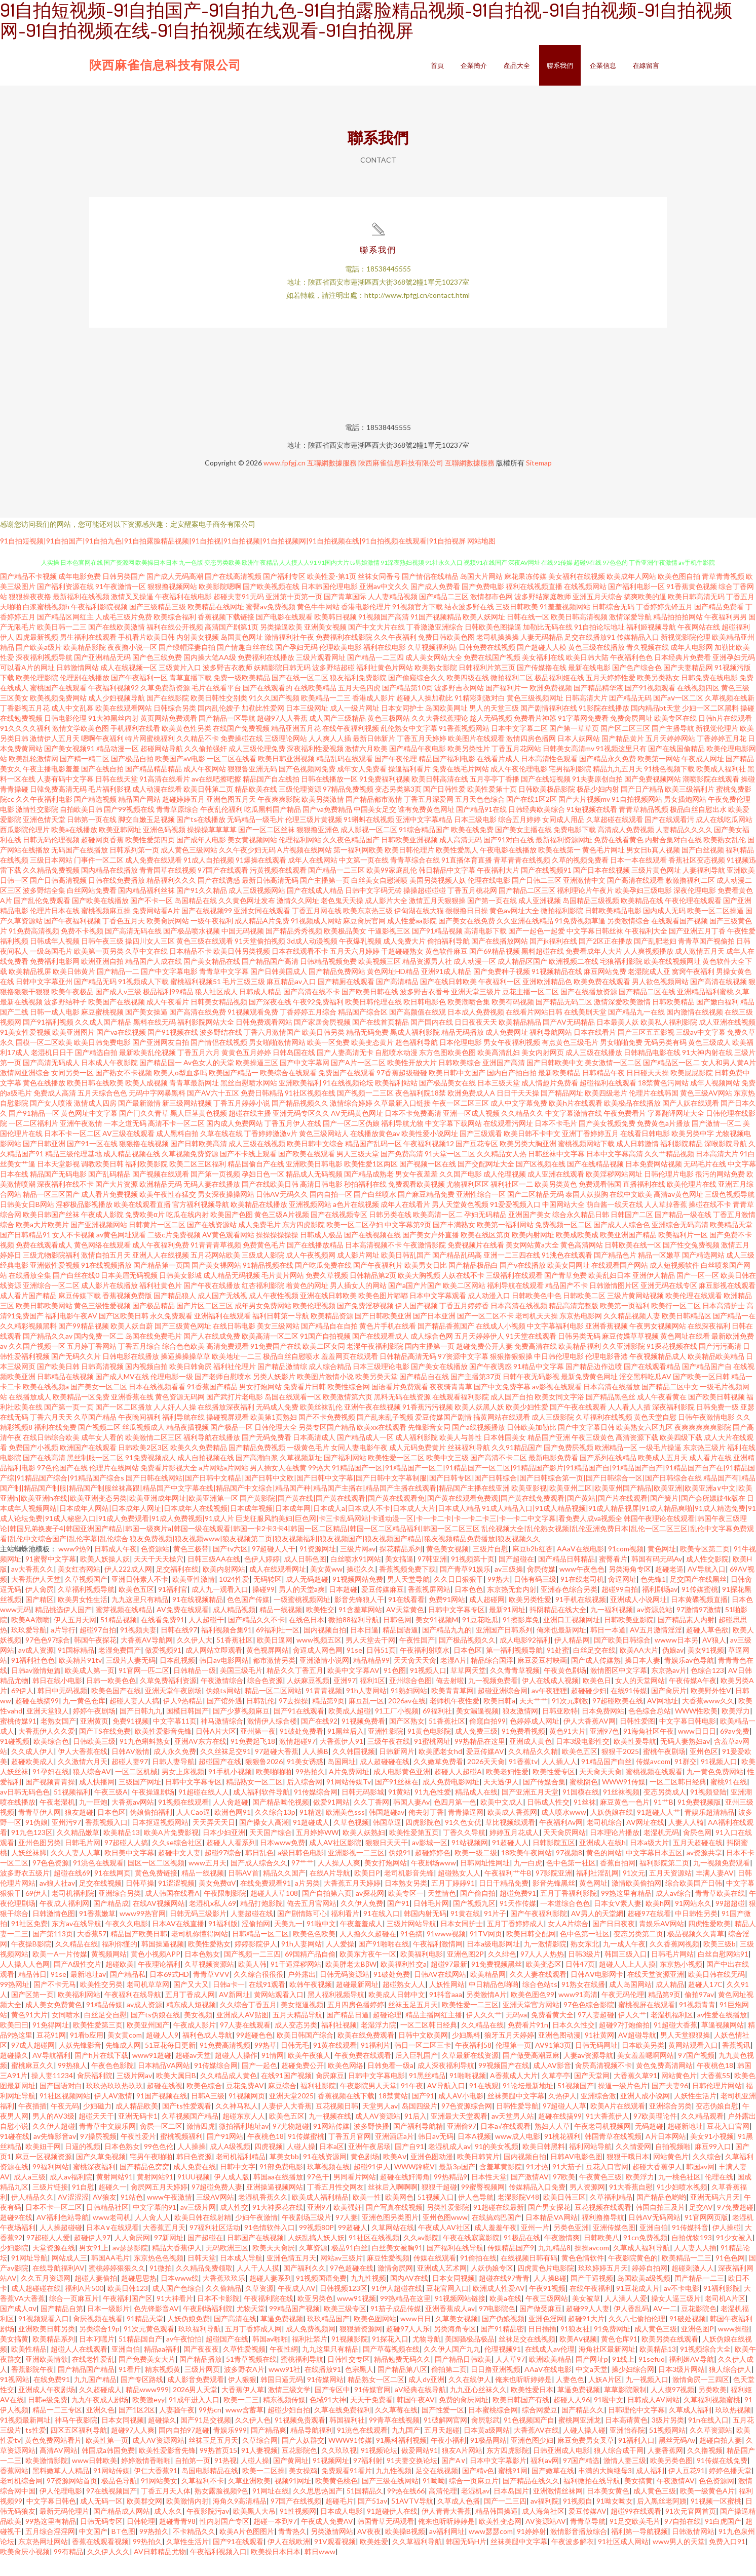 Image resolution: width=756 pixels, height=2576 pixels. What do you see at coordinates (466, 2054) in the screenshot?
I see `少妇黑料` at bounding box center [466, 2054].